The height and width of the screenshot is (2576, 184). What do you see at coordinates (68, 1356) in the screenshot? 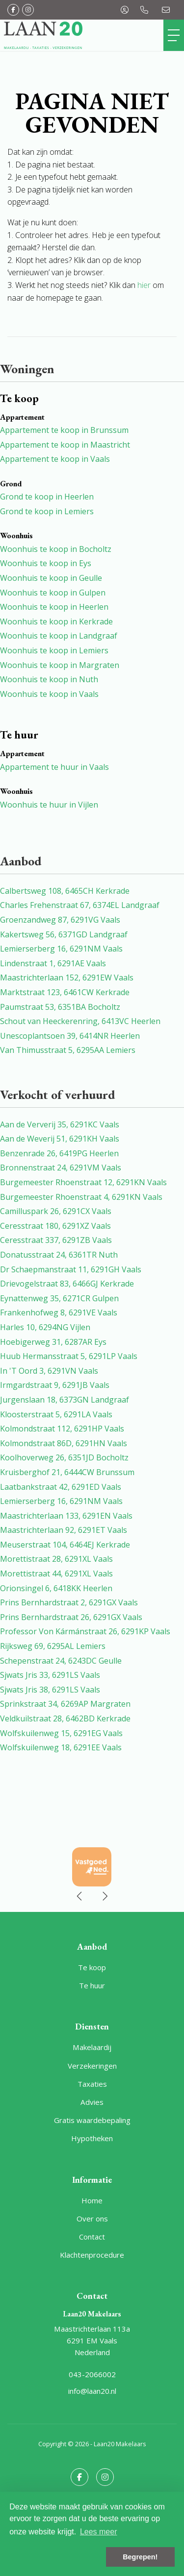
I see `Huub Hermansstraat 5, 6291LP Vaals` at bounding box center [68, 1356].